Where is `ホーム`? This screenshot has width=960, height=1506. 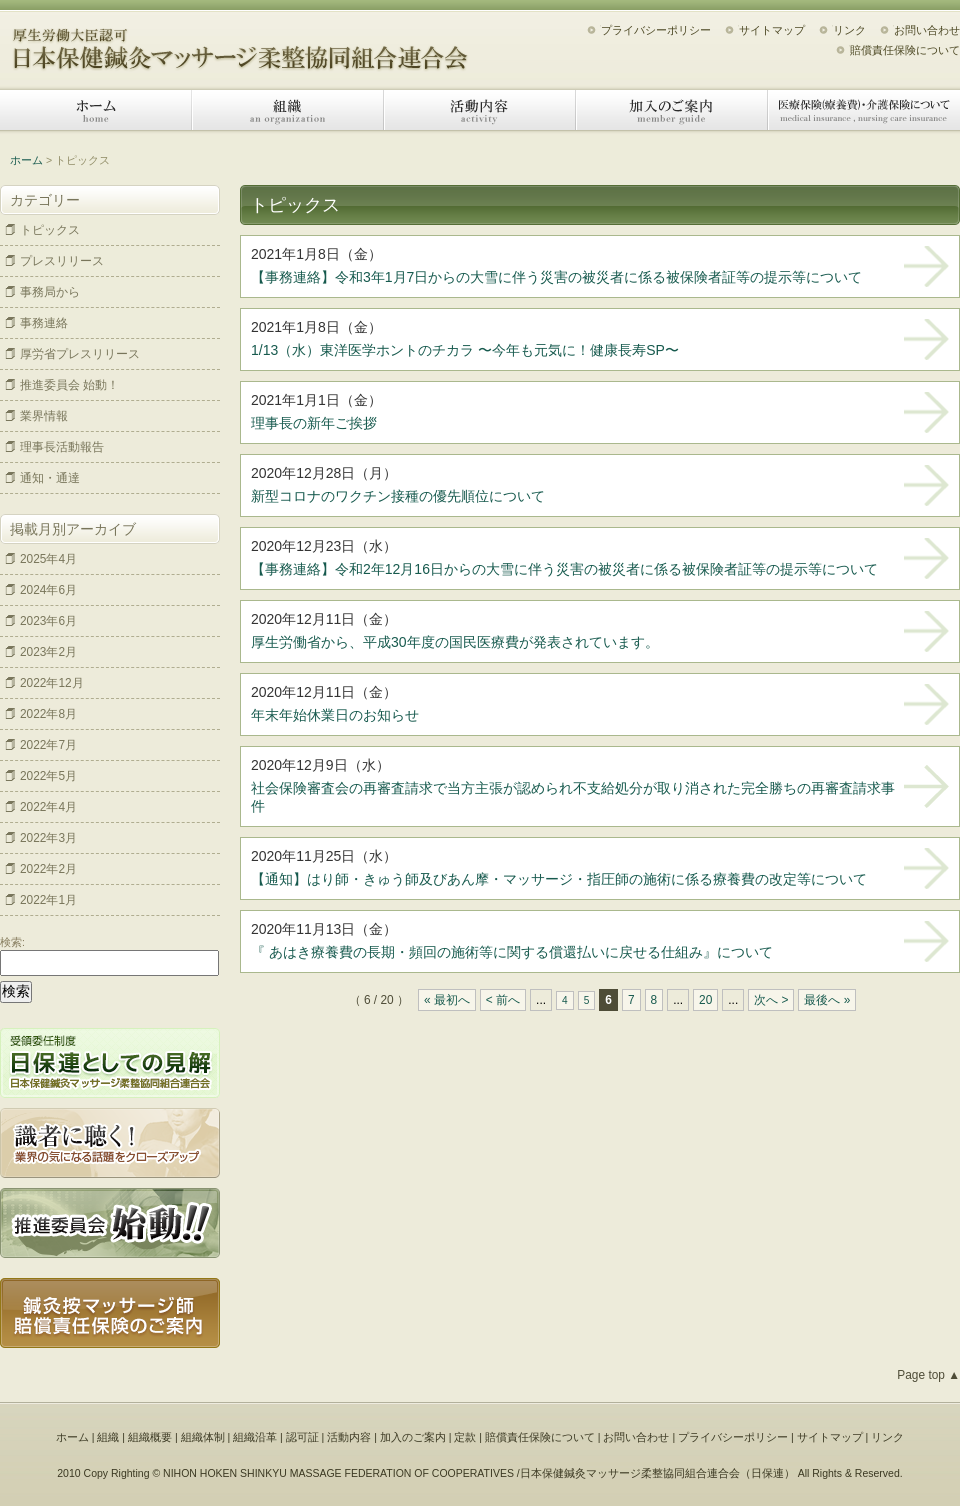
ホーム is located at coordinates (96, 110).